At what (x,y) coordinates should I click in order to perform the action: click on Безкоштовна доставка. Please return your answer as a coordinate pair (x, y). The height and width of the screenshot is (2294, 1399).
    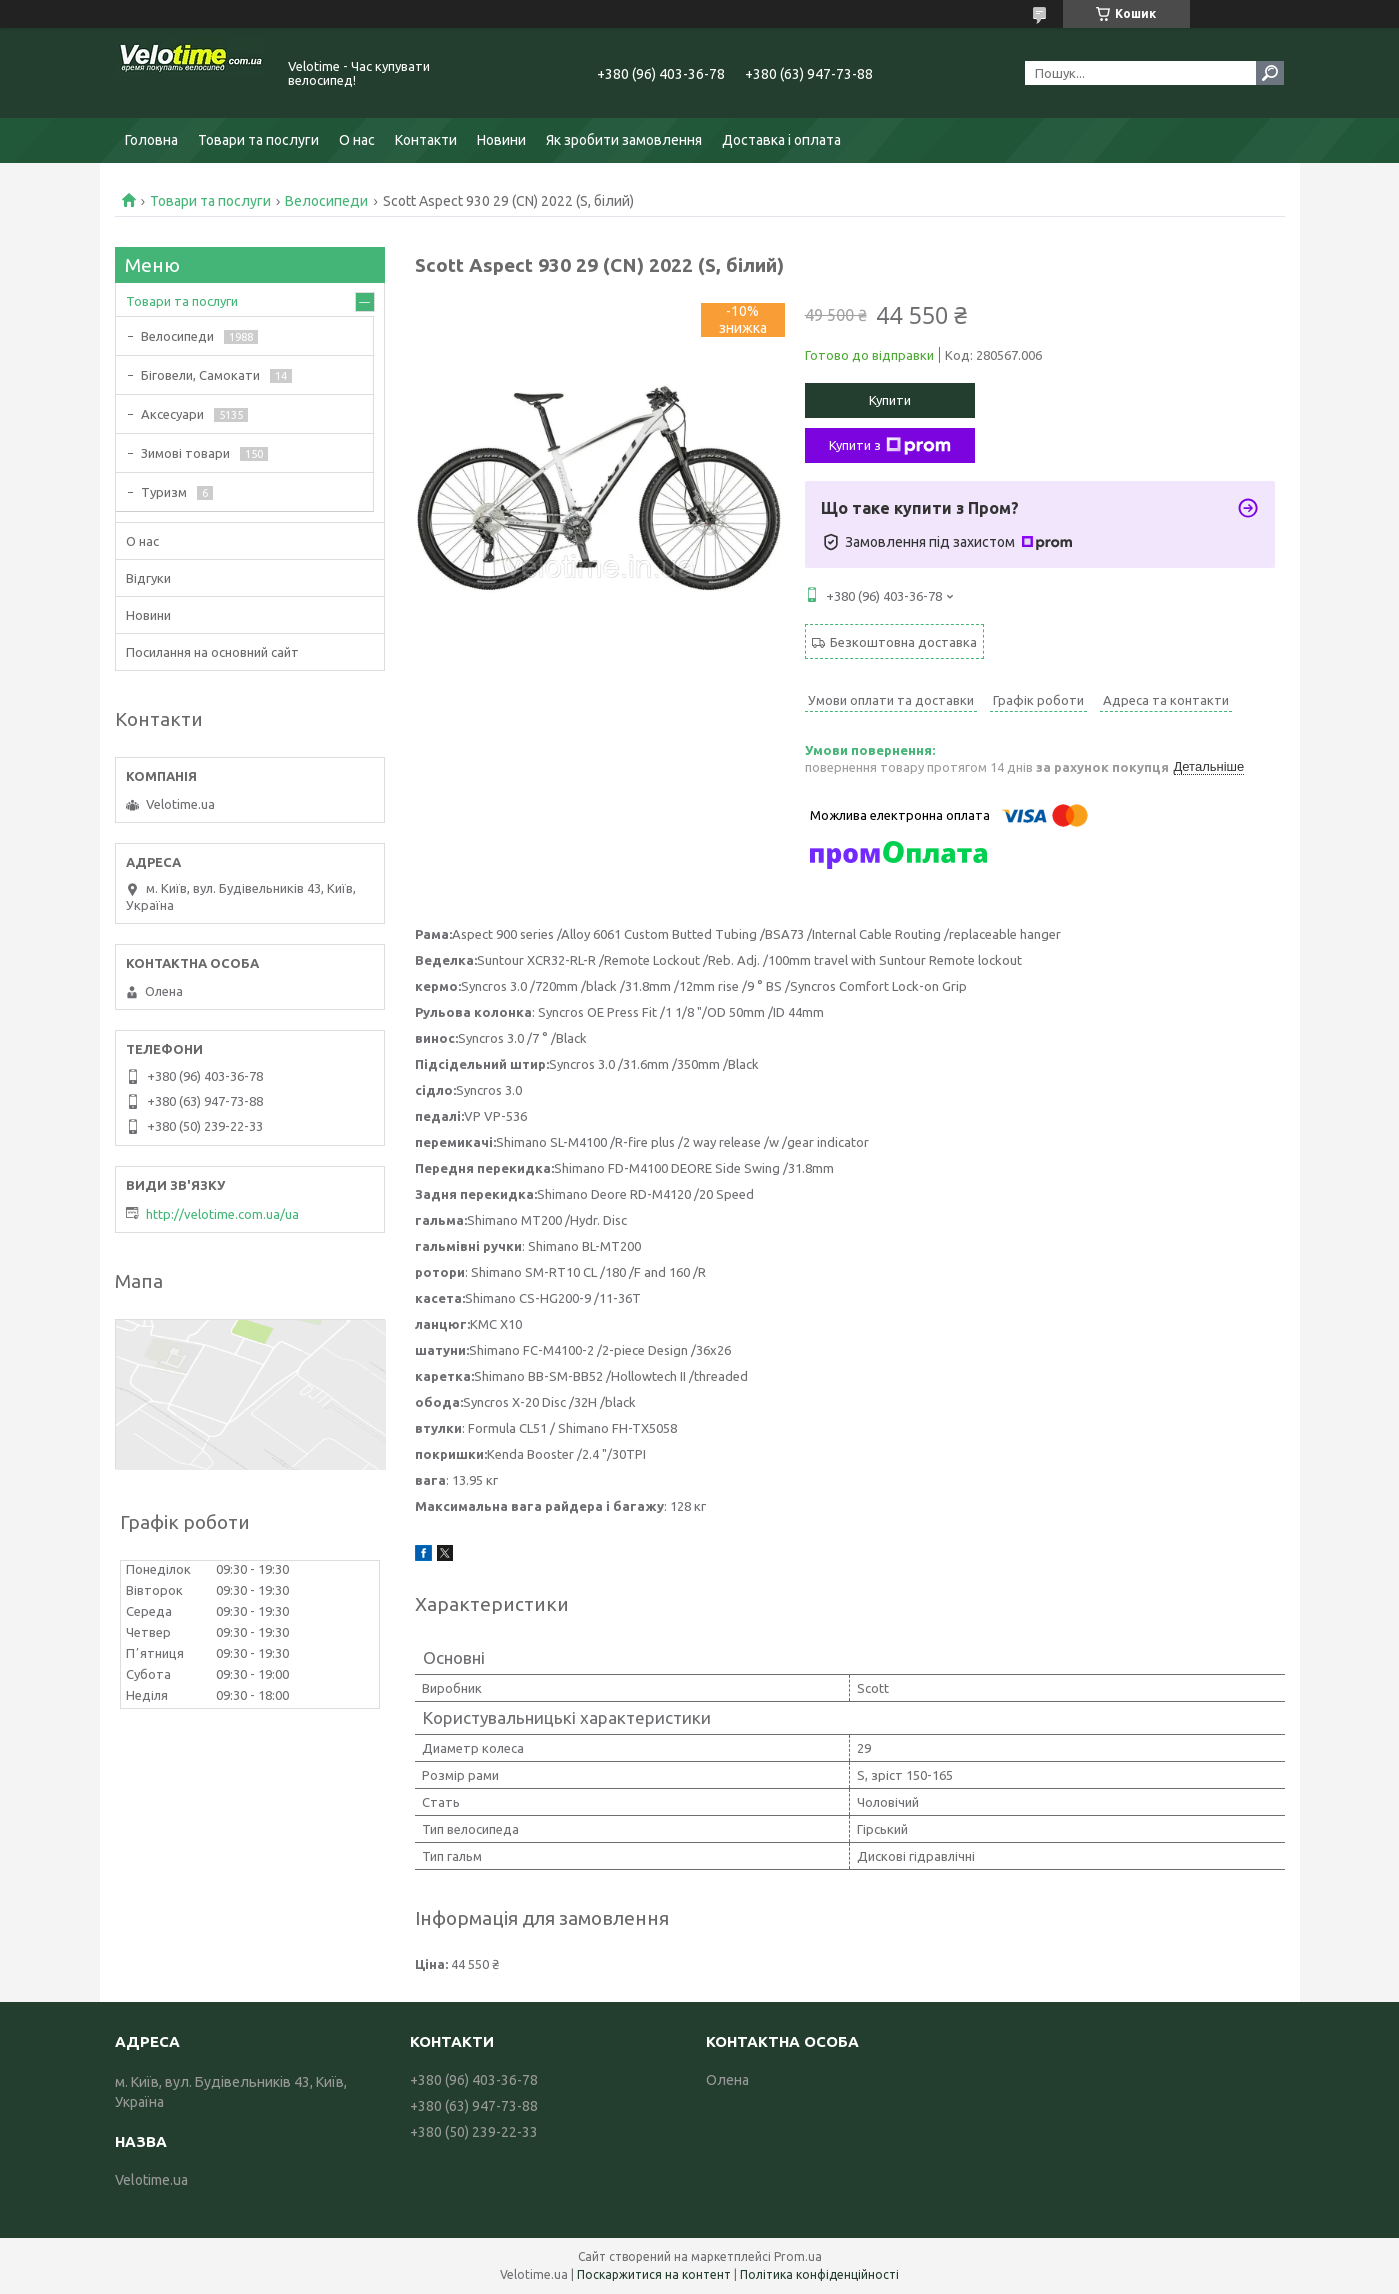
    Looking at the image, I should click on (903, 642).